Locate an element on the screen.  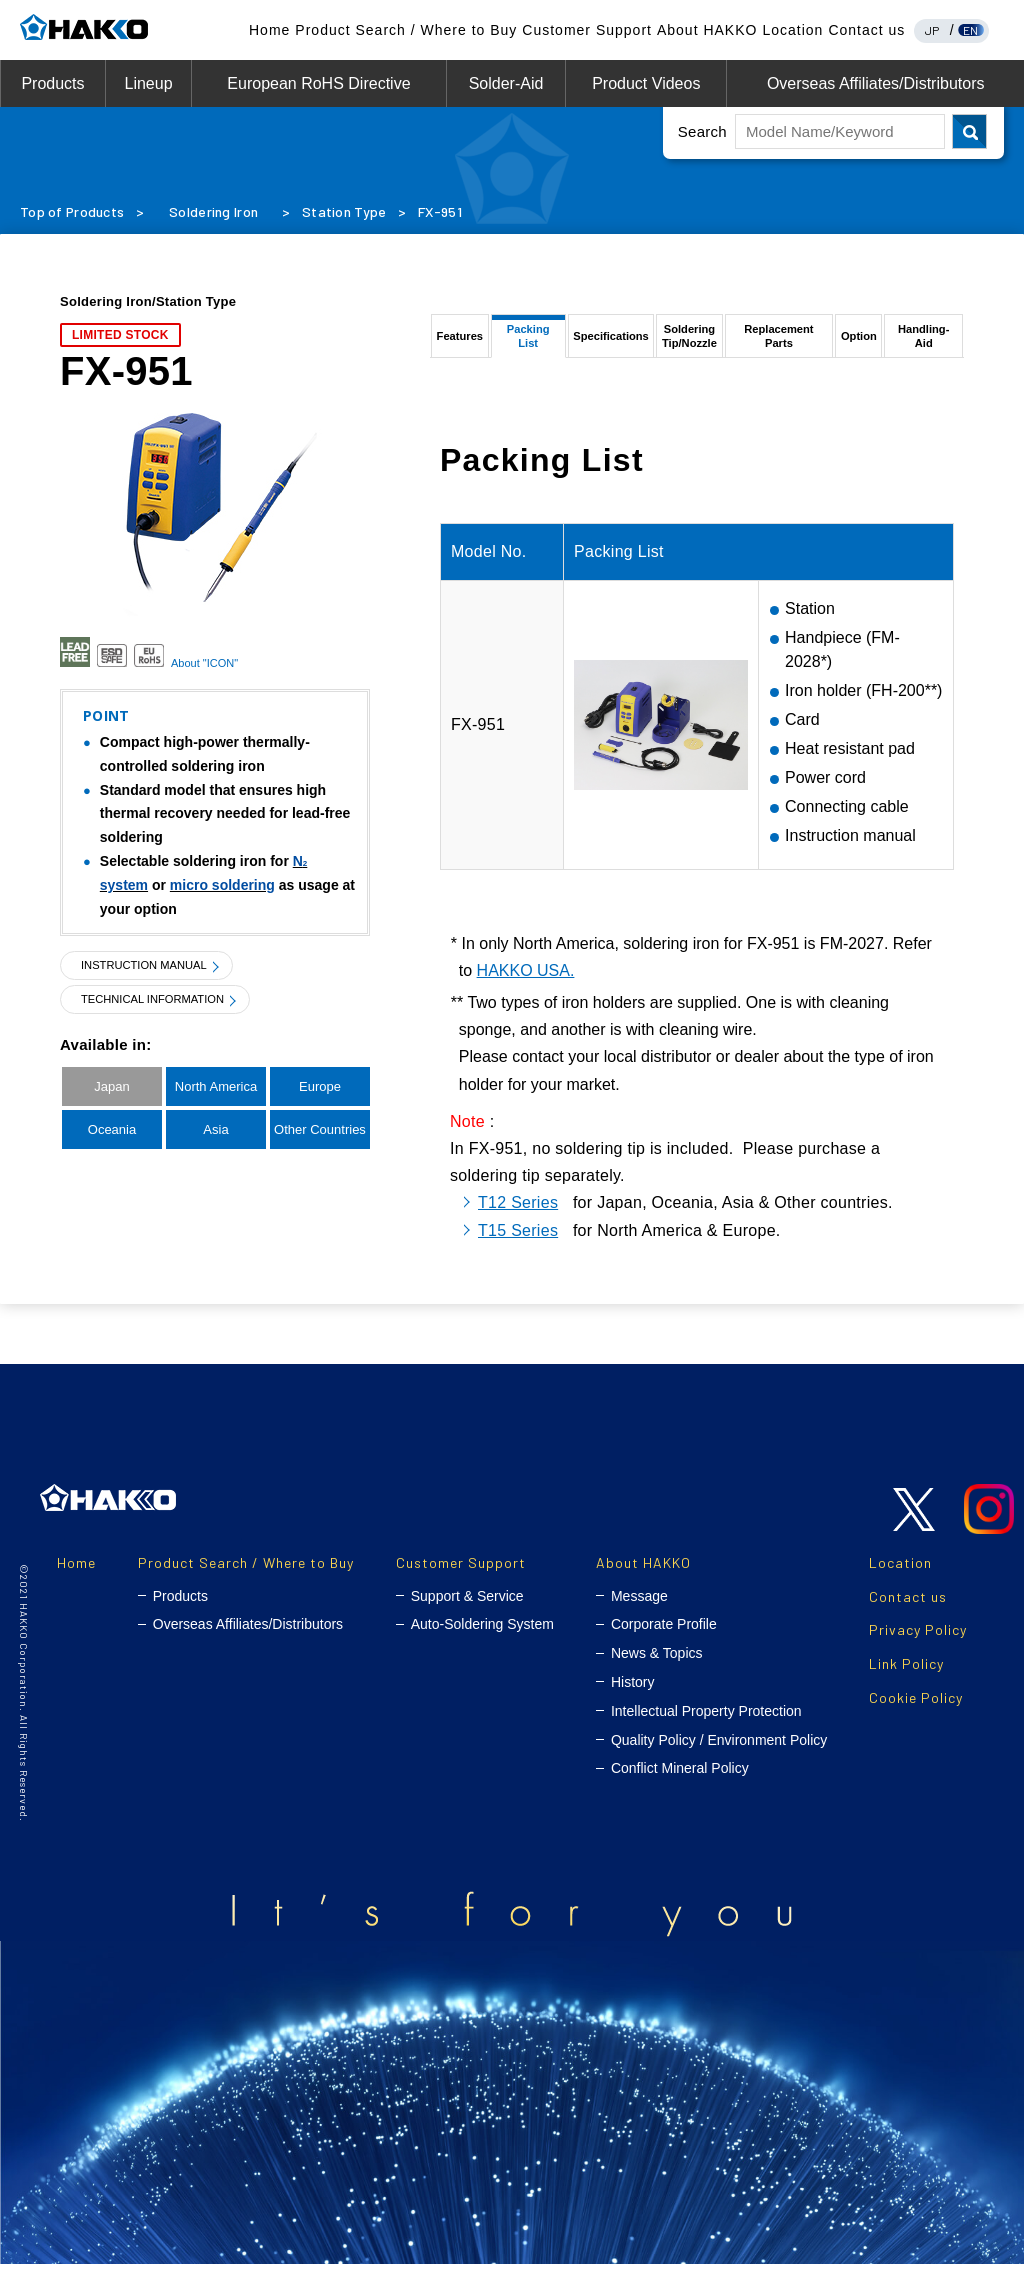
Contact us is located at coordinates (866, 30).